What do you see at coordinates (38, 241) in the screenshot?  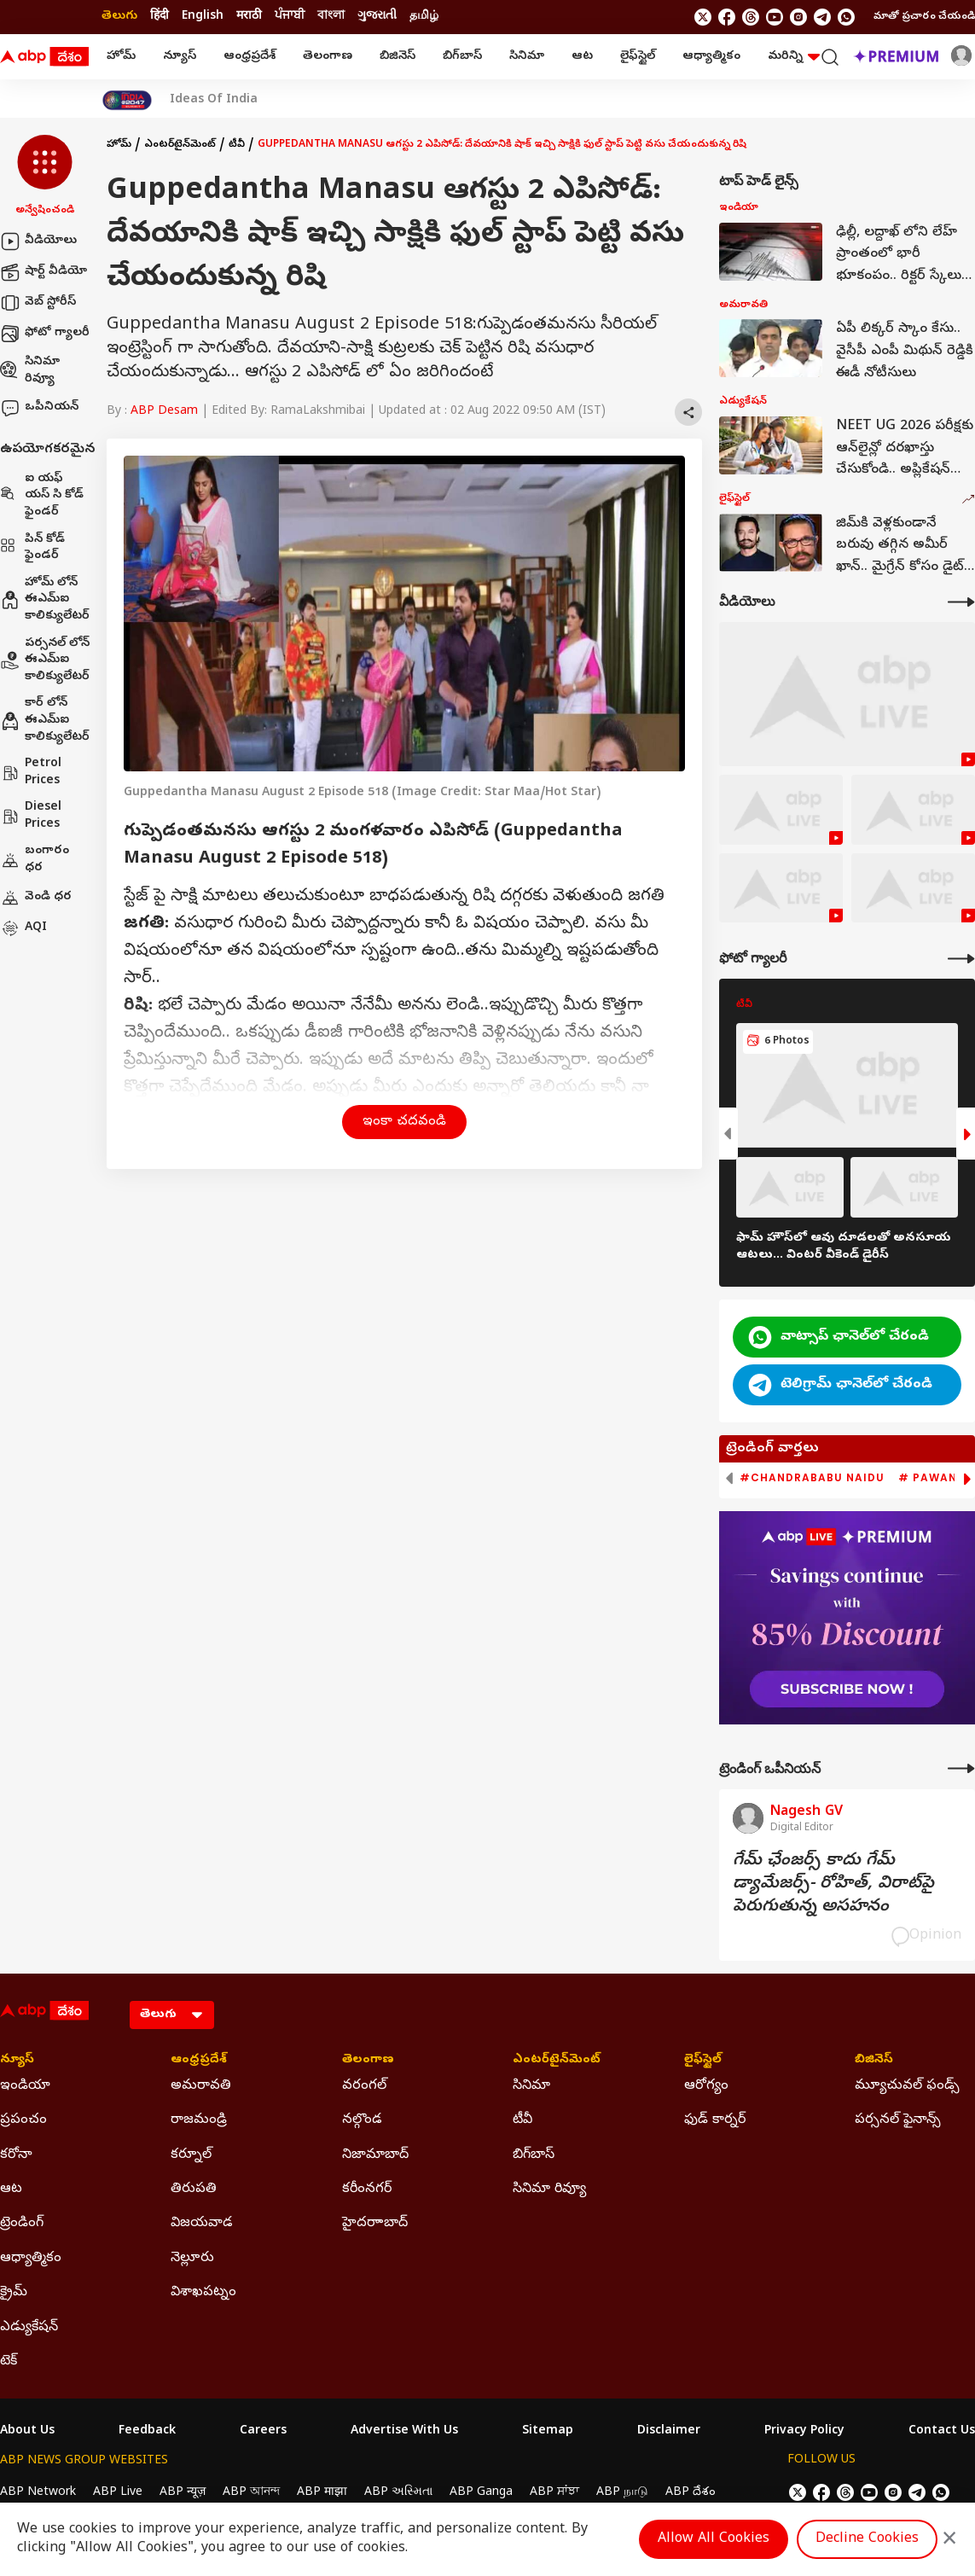 I see `వీడియోలు` at bounding box center [38, 241].